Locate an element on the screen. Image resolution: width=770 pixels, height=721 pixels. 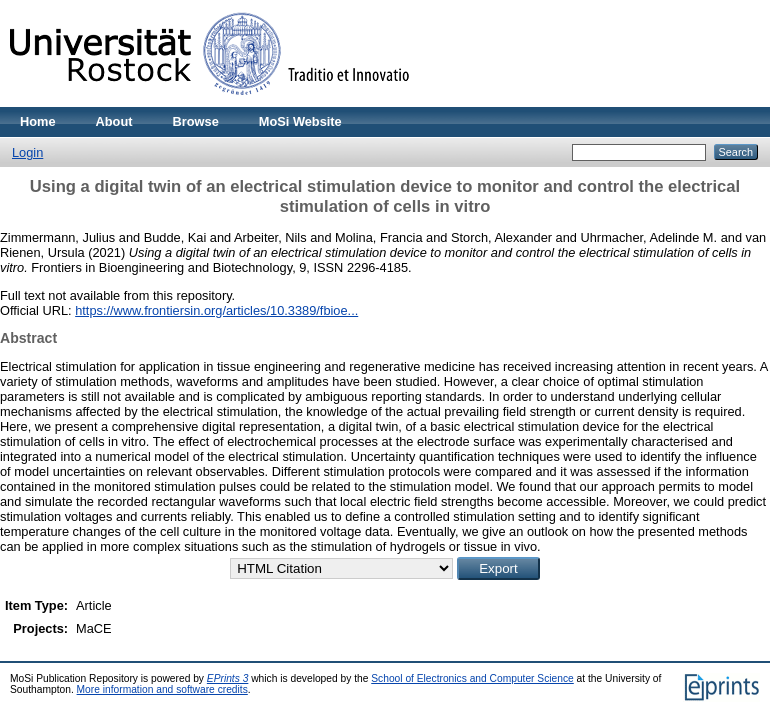
More information and software credits is located at coordinates (162, 689).